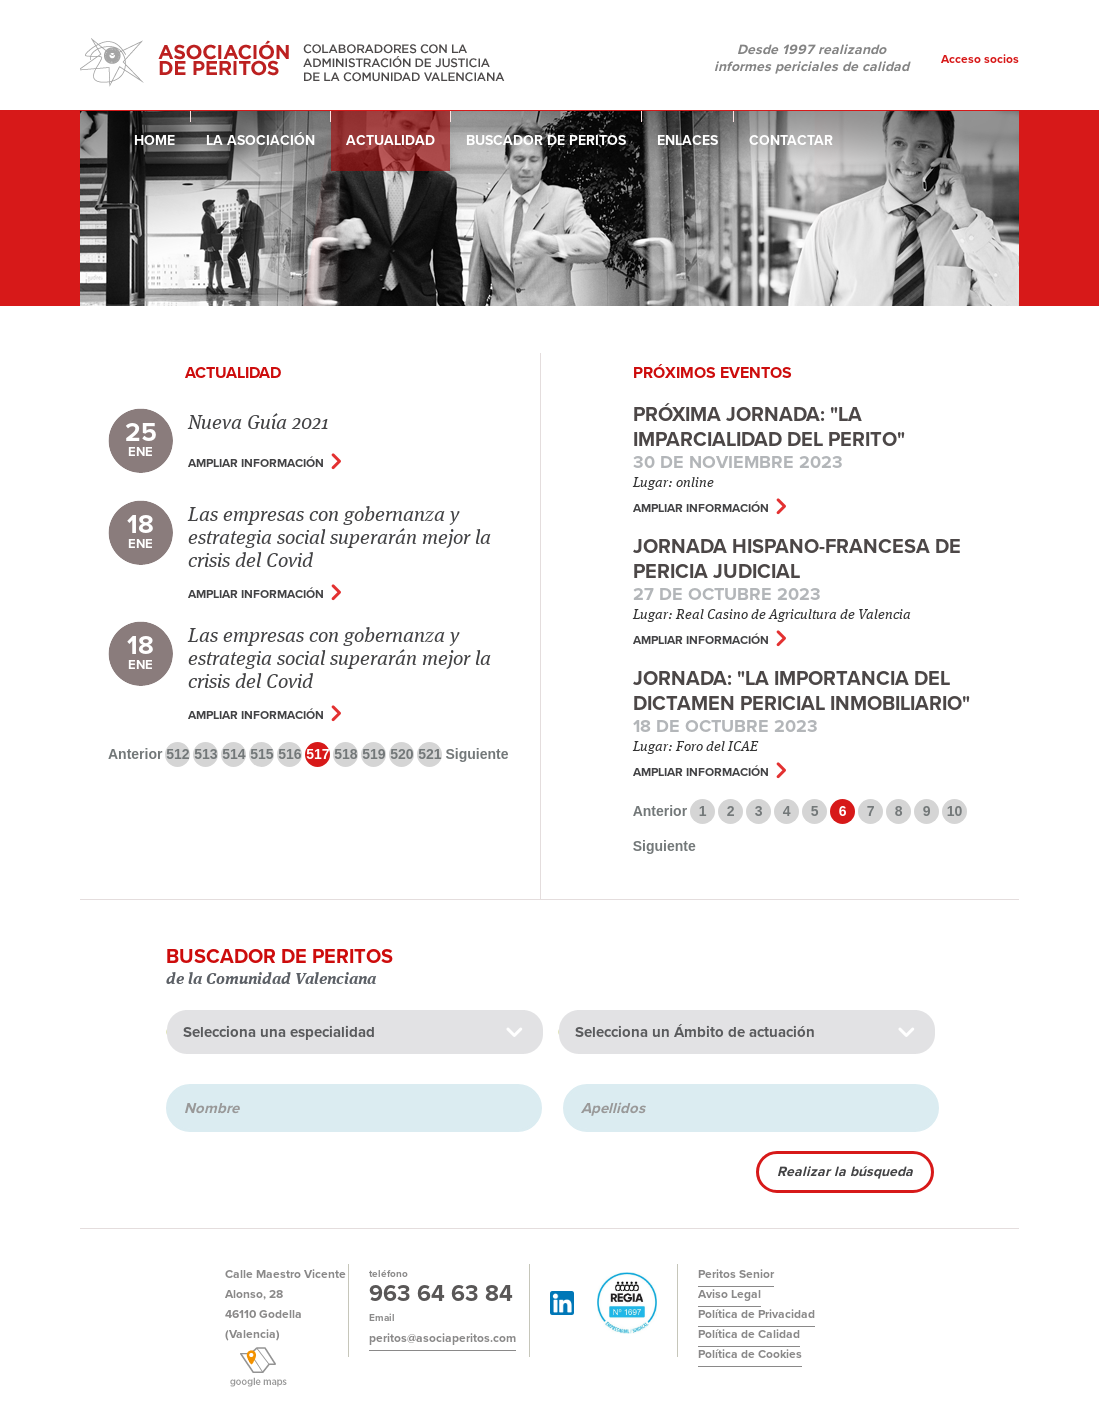 The height and width of the screenshot is (1414, 1099). Describe the element at coordinates (257, 1367) in the screenshot. I see `Ver google maps` at that location.